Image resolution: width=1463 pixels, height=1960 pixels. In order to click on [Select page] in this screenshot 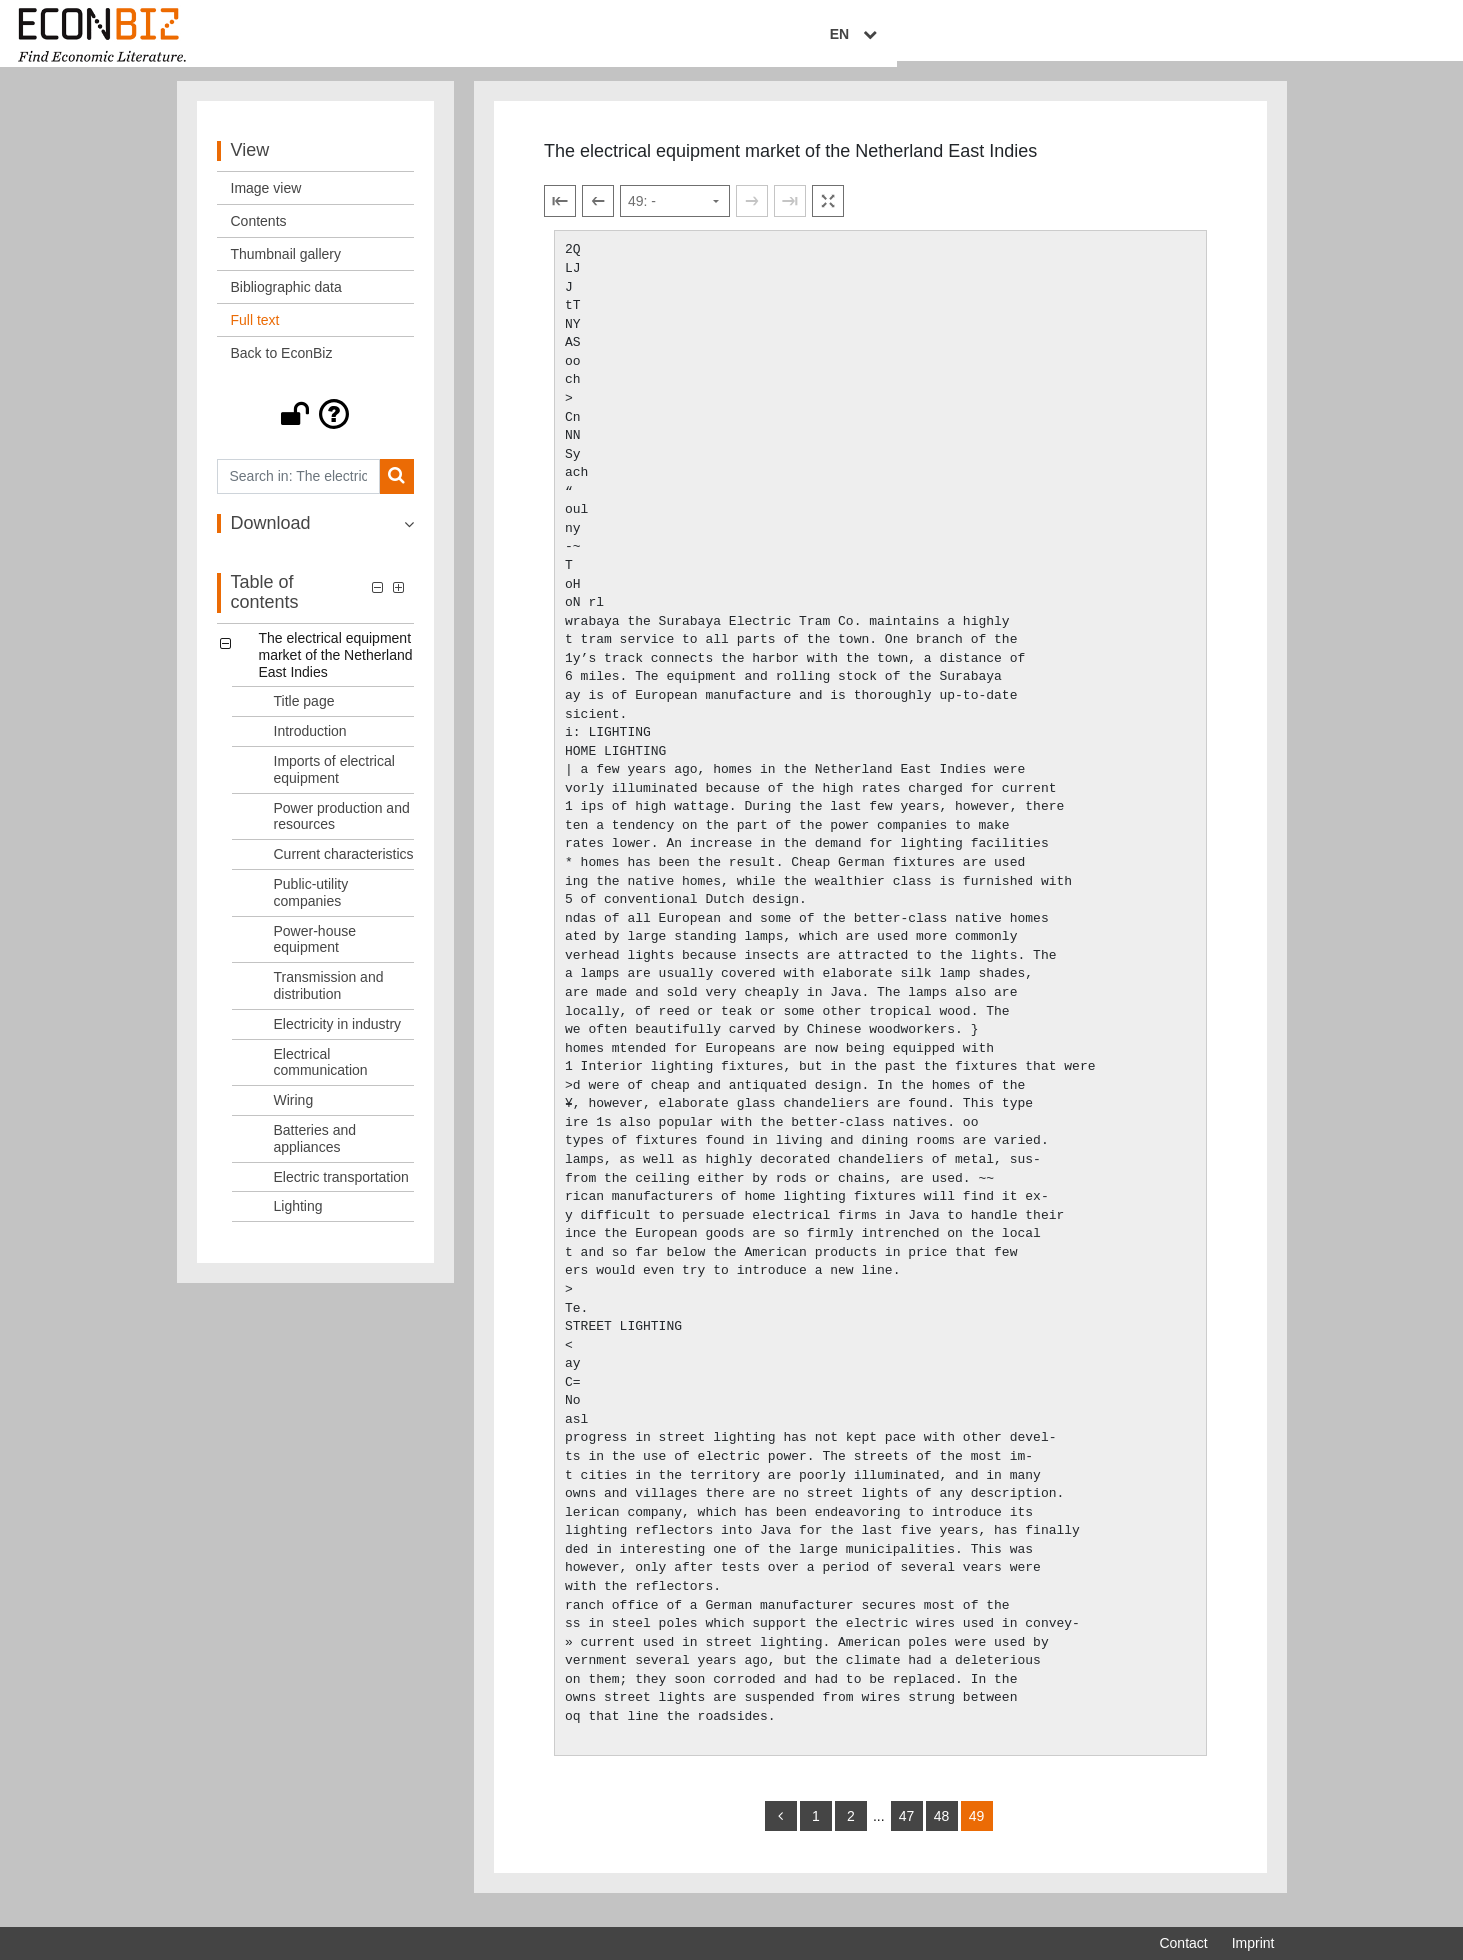, I will do `click(675, 216)`.